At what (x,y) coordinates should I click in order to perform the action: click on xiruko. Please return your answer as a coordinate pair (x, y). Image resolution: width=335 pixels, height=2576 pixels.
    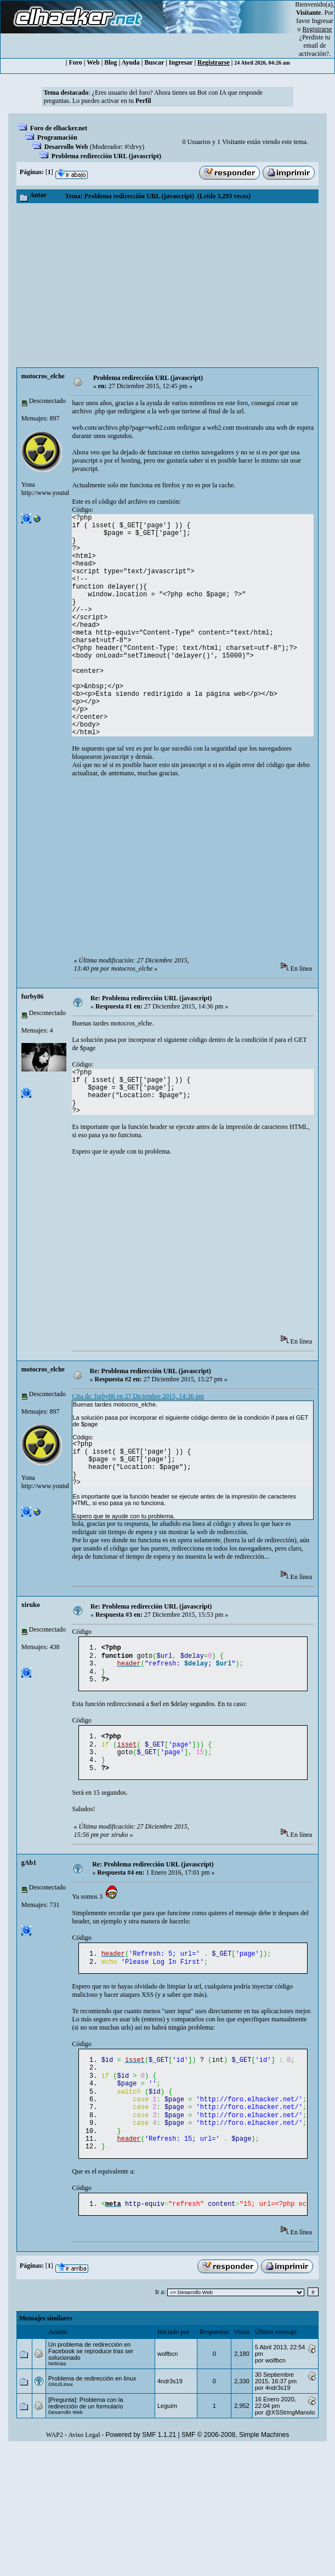
    Looking at the image, I should click on (30, 1605).